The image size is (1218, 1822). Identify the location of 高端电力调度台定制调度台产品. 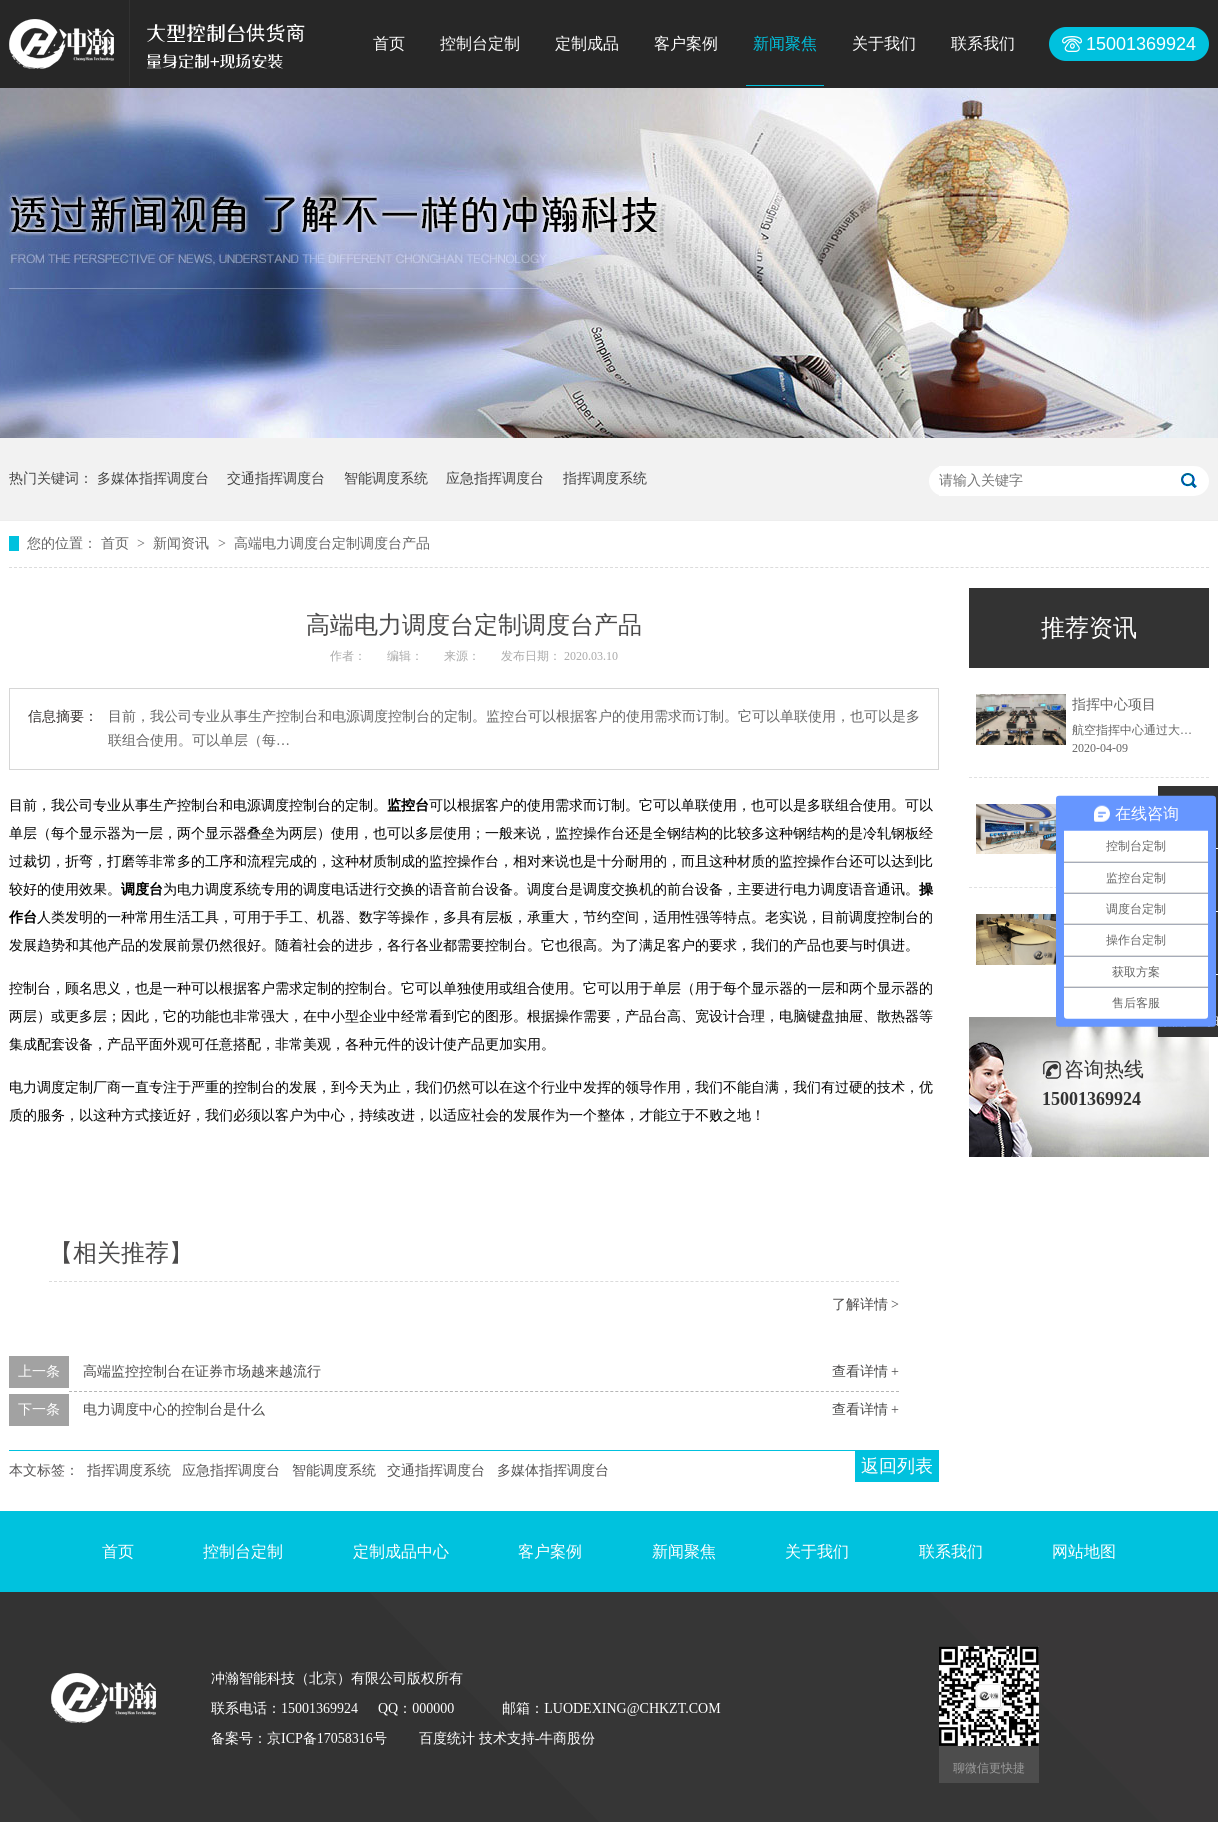
(332, 543).